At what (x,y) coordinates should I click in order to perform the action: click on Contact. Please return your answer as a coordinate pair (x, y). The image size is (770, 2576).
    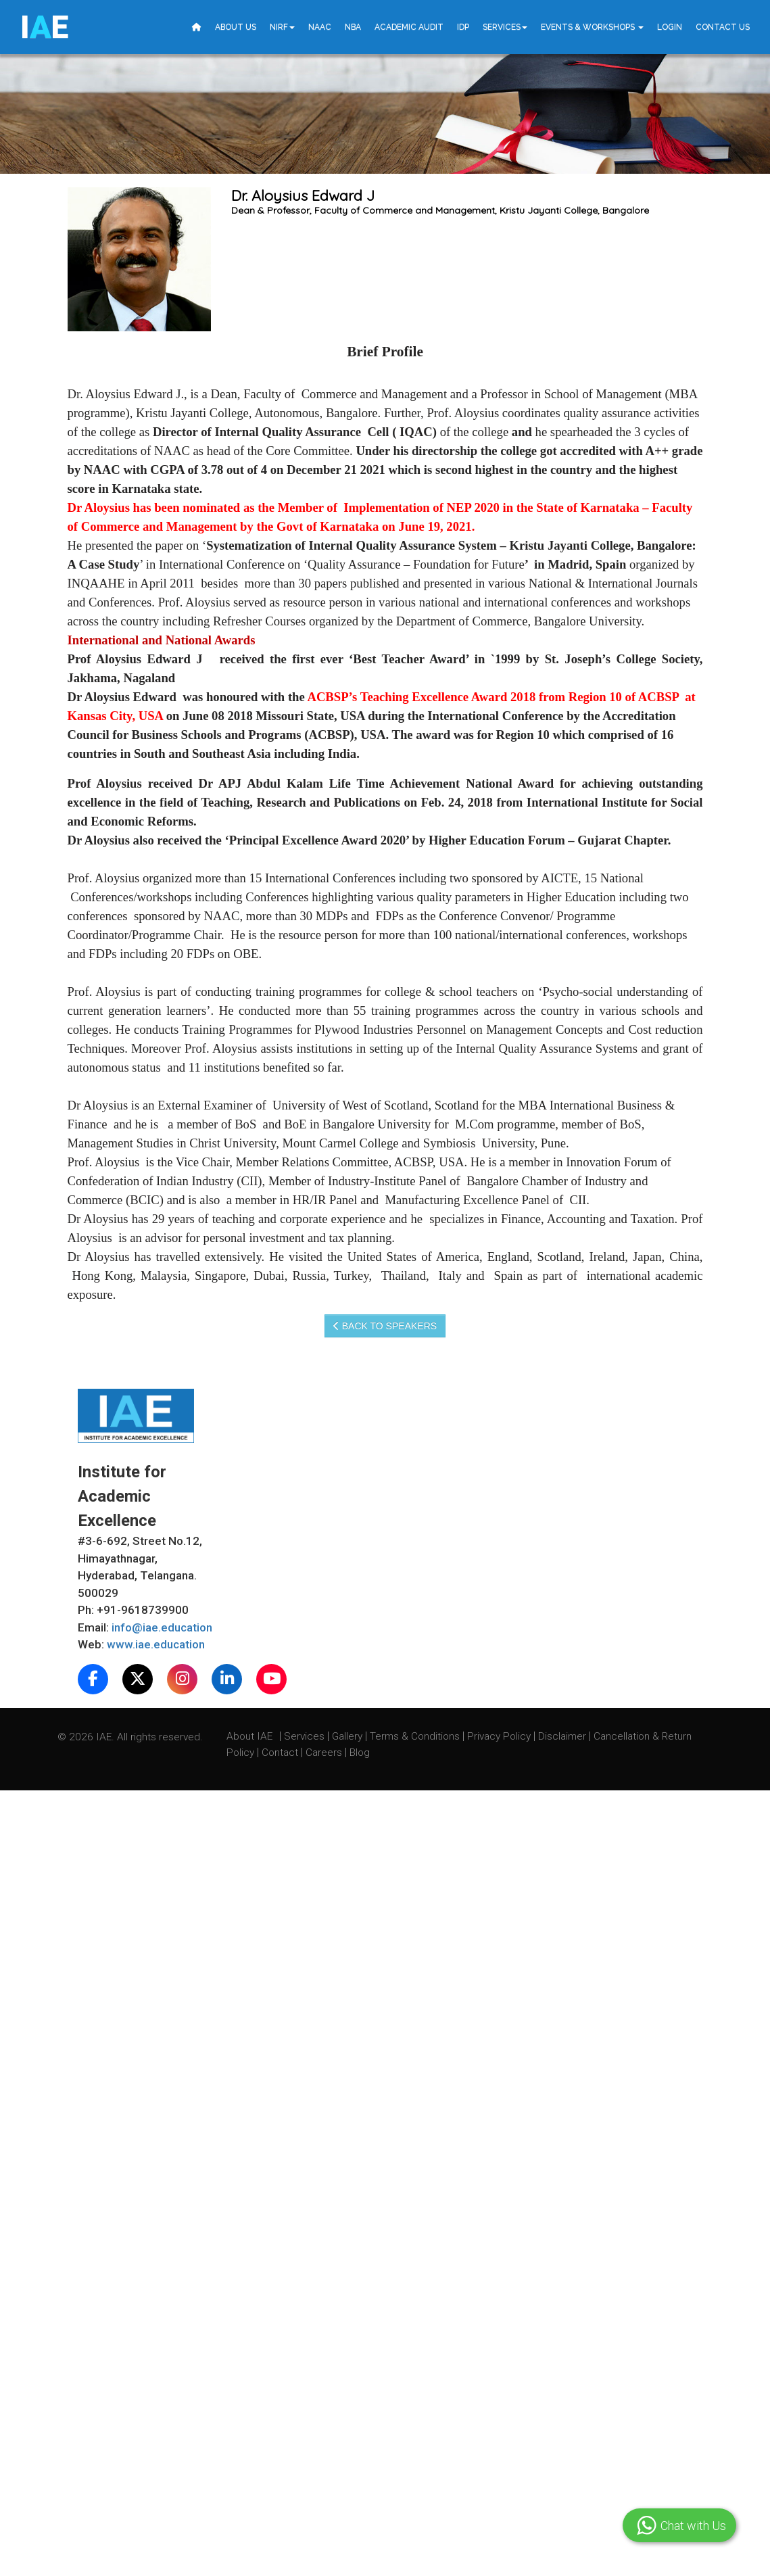
    Looking at the image, I should click on (281, 1752).